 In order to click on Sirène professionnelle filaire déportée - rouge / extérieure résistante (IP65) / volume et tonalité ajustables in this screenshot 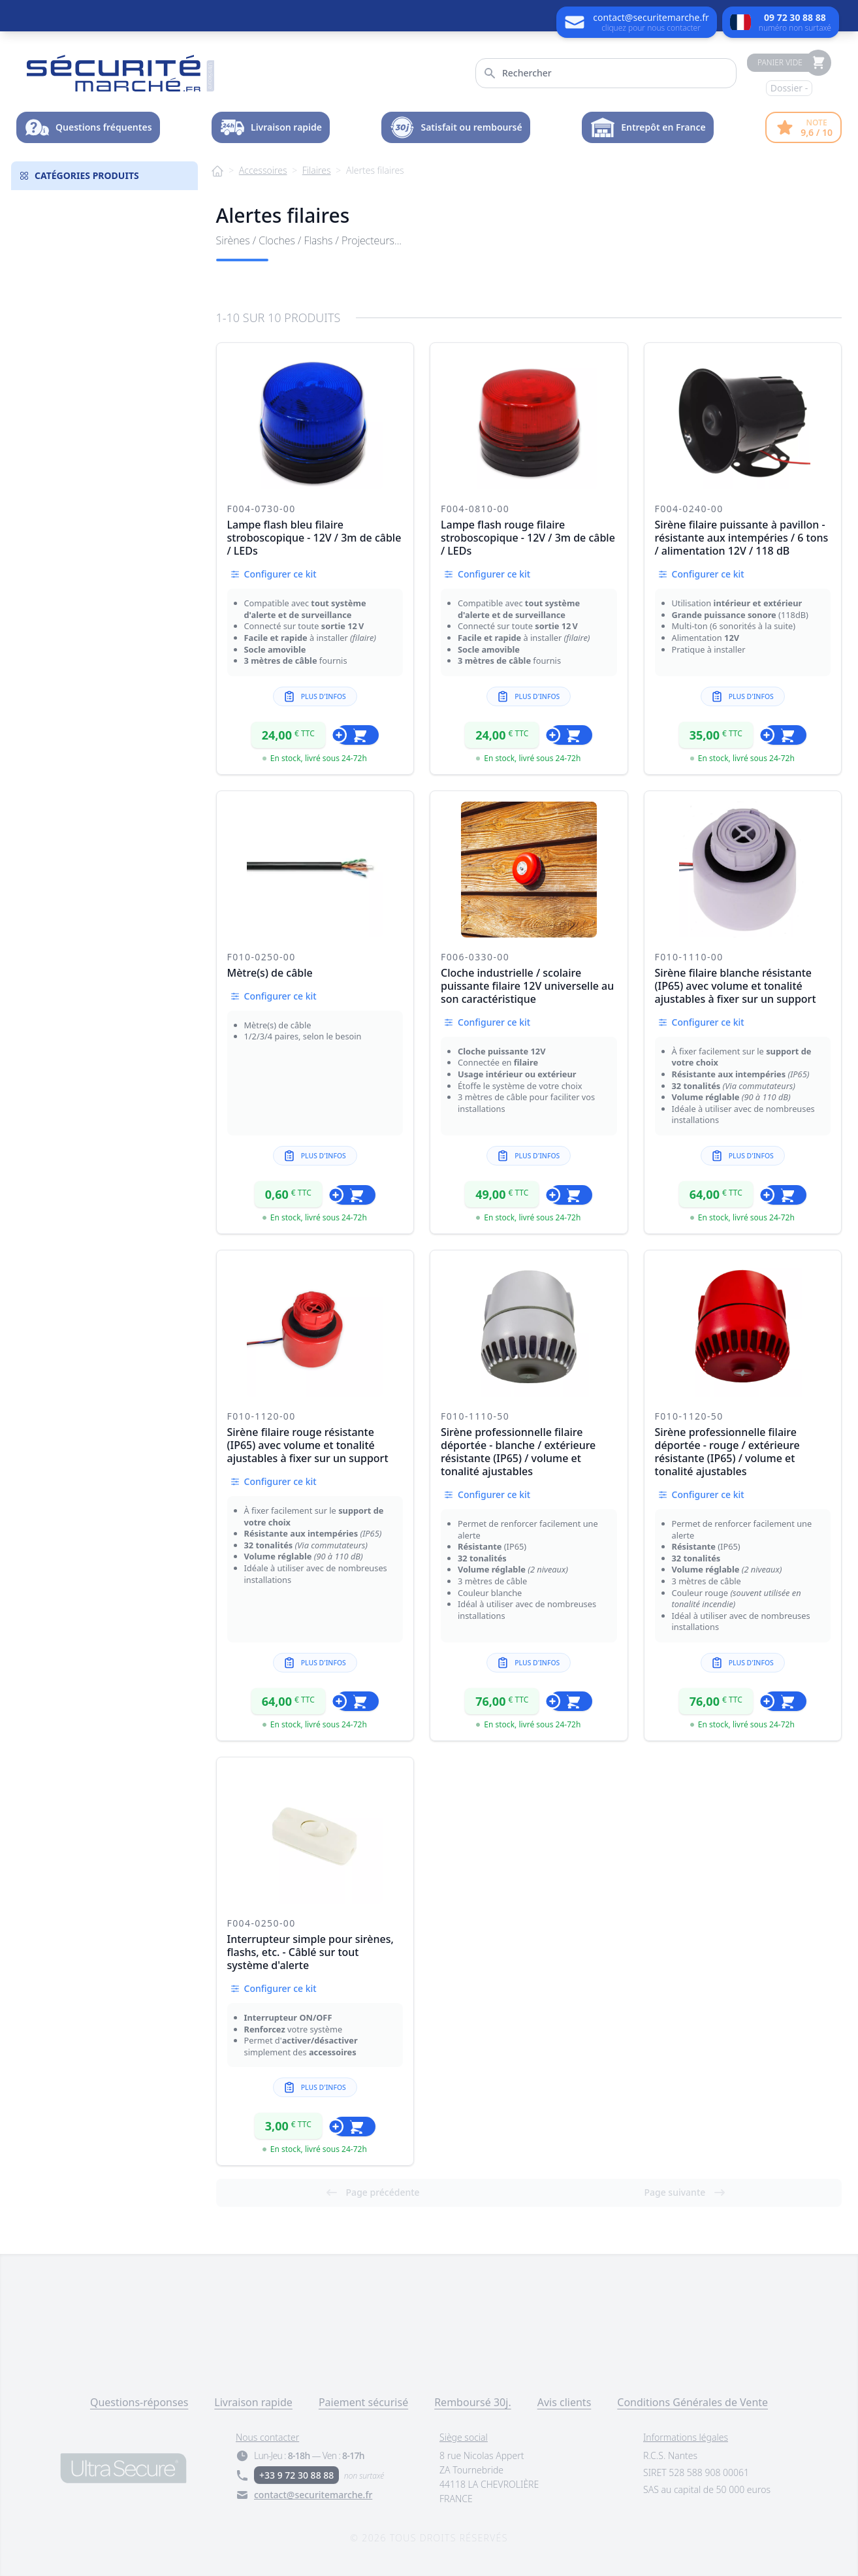, I will do `click(727, 1451)`.